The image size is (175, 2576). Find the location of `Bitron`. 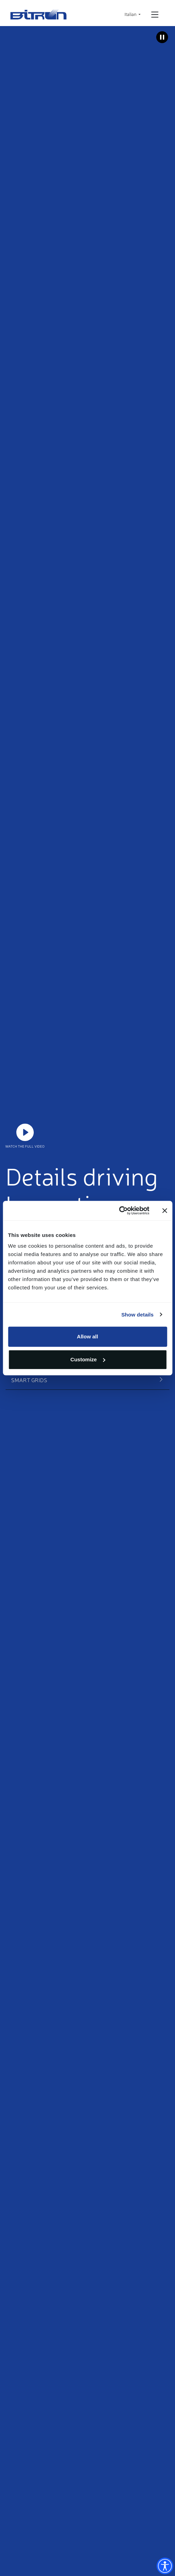

Bitron is located at coordinates (38, 14).